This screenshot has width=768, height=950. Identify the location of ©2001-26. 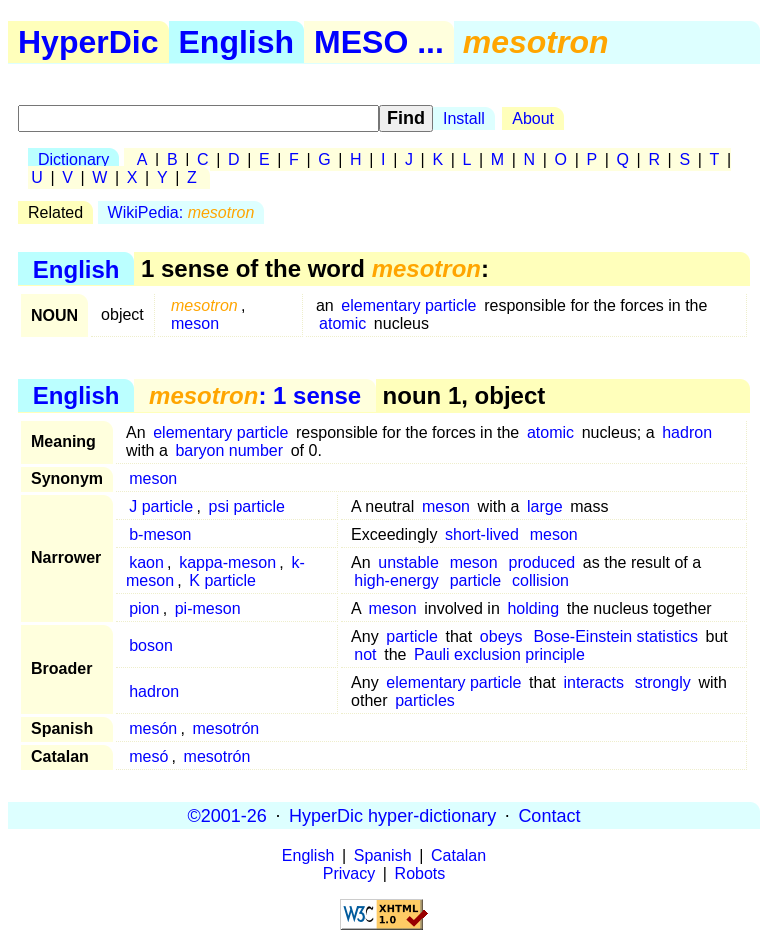
(227, 815).